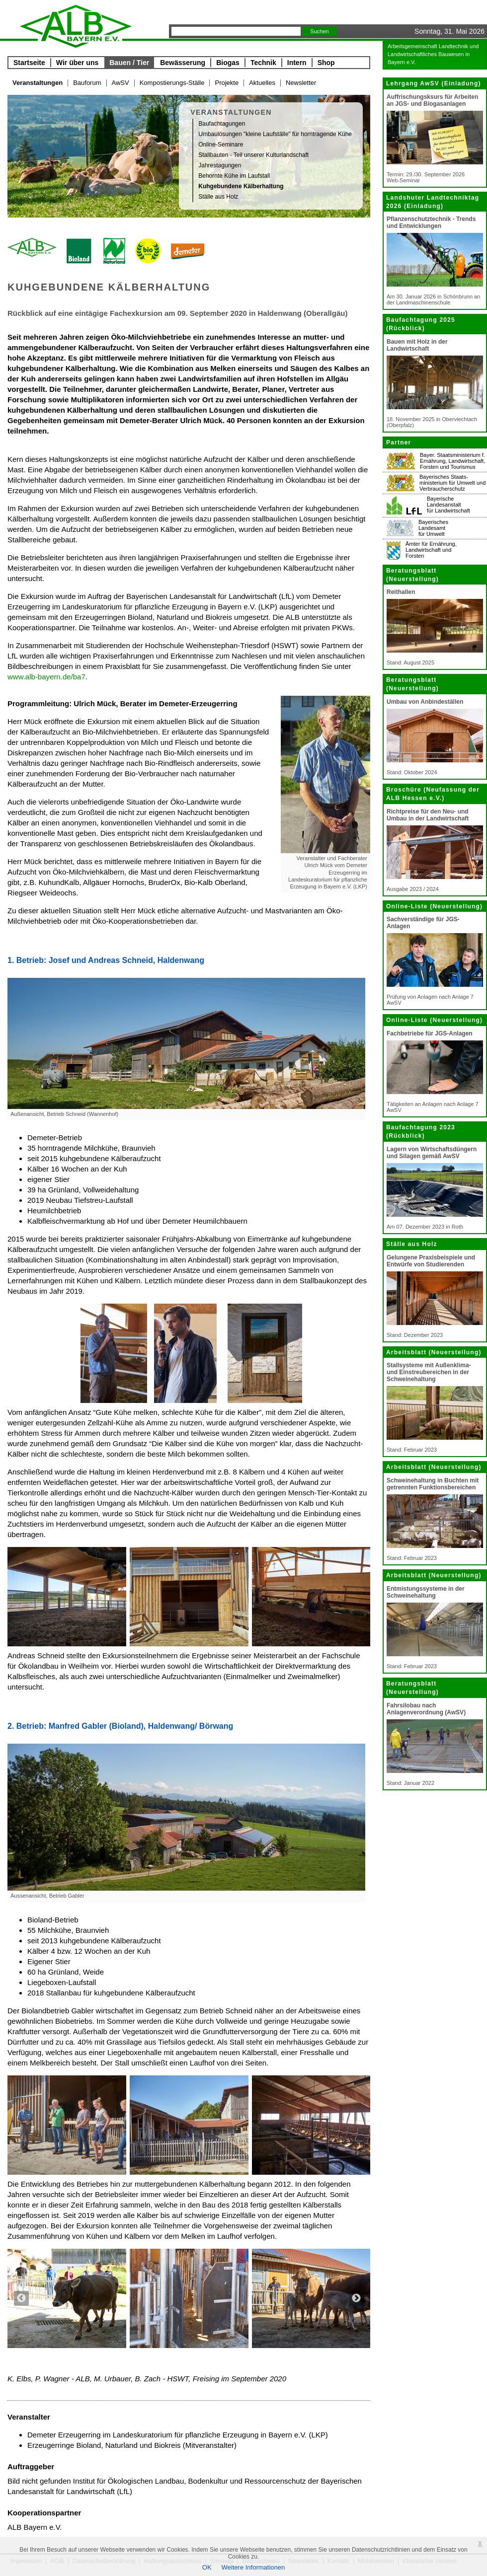 The height and width of the screenshot is (2576, 487). What do you see at coordinates (29, 63) in the screenshot?
I see `Startseite` at bounding box center [29, 63].